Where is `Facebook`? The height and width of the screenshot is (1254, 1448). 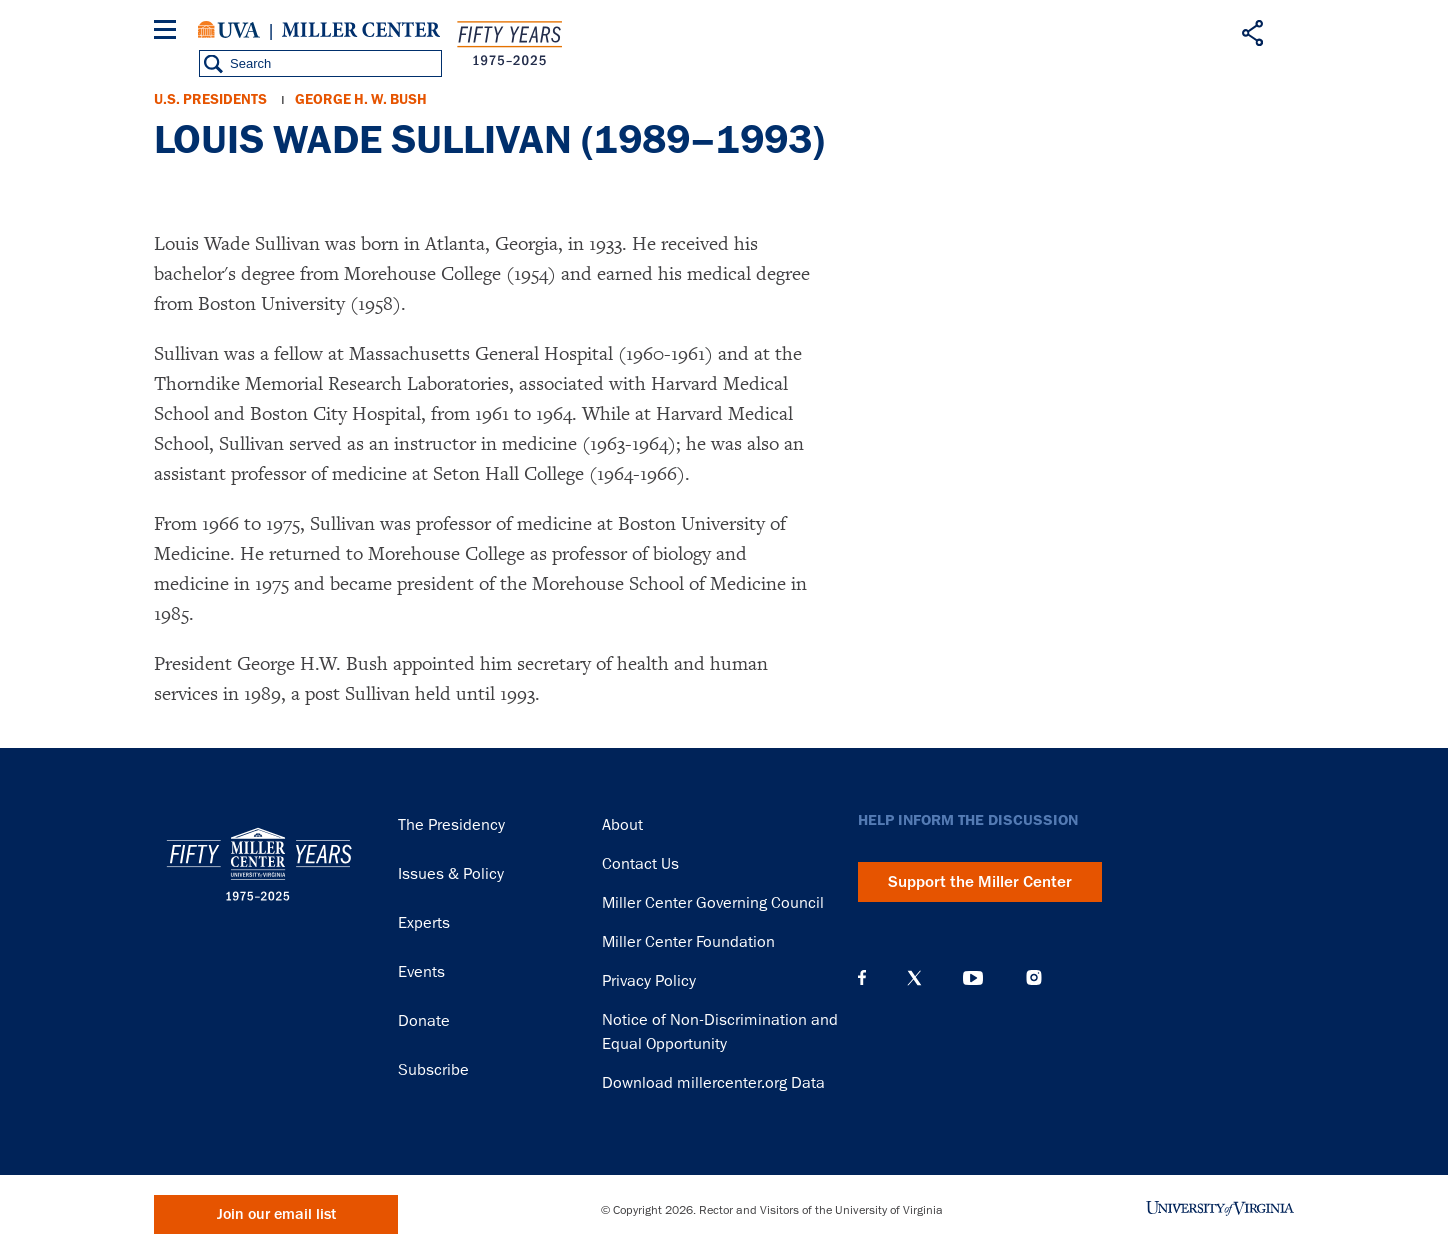 Facebook is located at coordinates (862, 978).